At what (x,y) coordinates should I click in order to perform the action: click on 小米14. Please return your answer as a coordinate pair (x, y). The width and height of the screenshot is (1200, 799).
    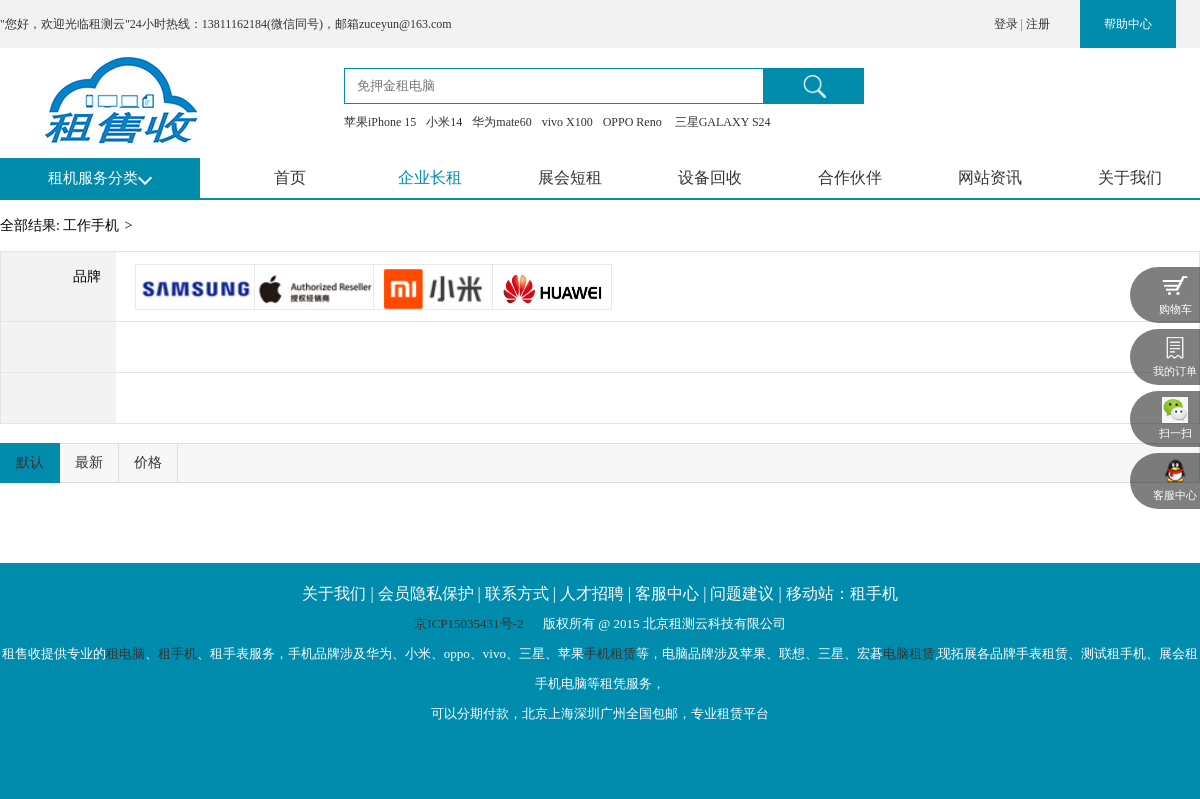
    Looking at the image, I should click on (444, 122).